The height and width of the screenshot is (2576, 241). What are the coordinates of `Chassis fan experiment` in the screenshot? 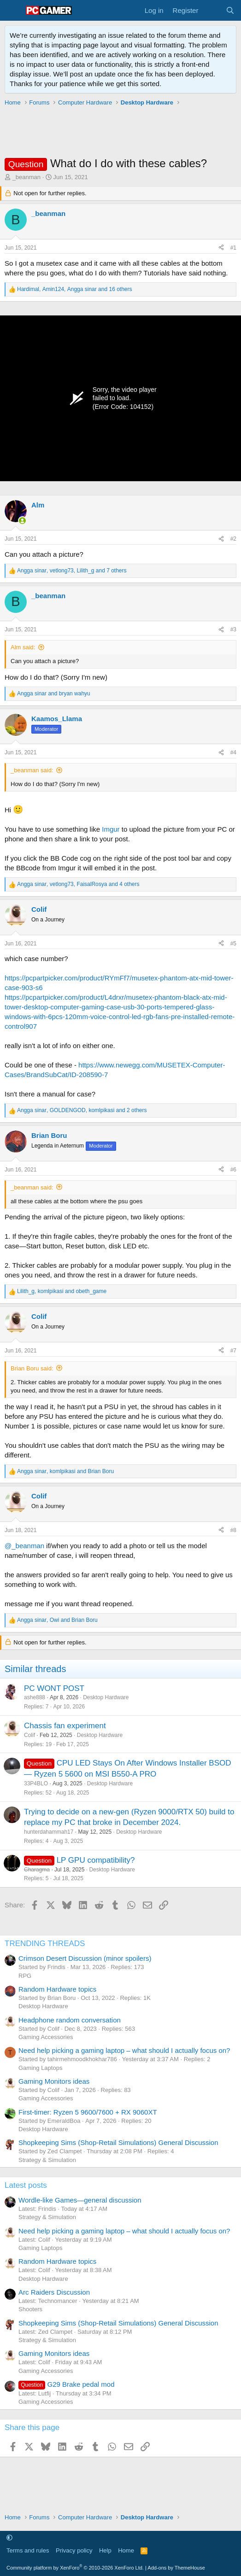 It's located at (65, 1725).